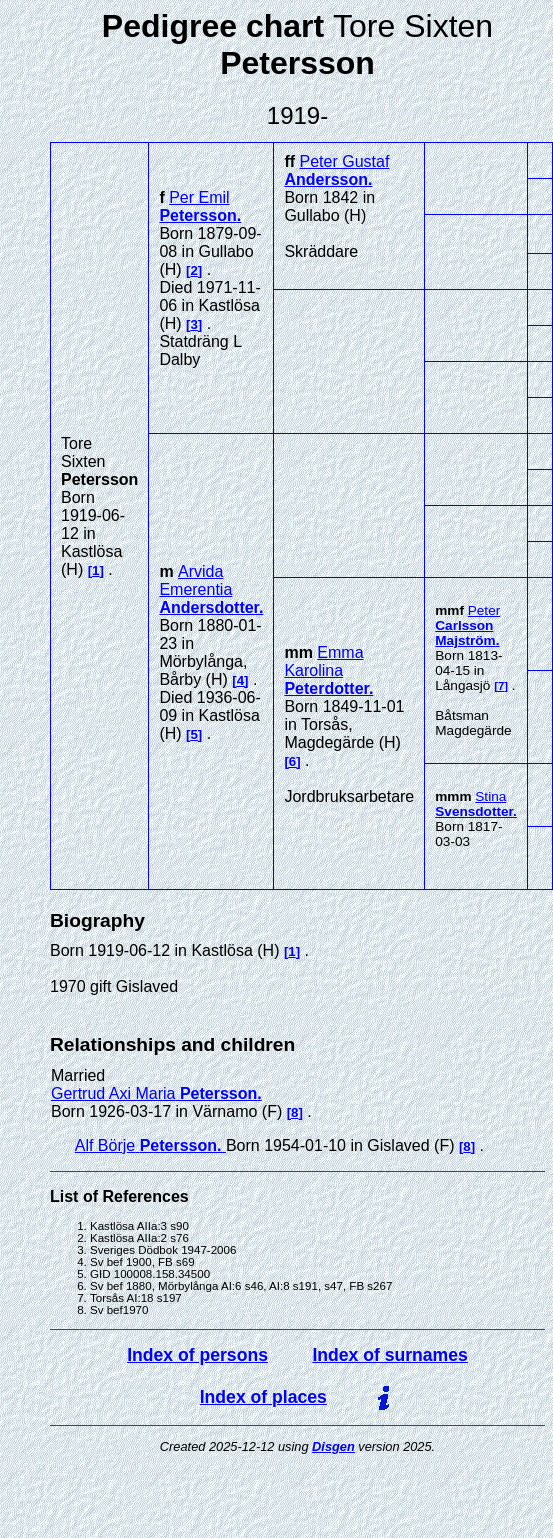 This screenshot has width=553, height=1538. What do you see at coordinates (333, 1446) in the screenshot?
I see `Disgen` at bounding box center [333, 1446].